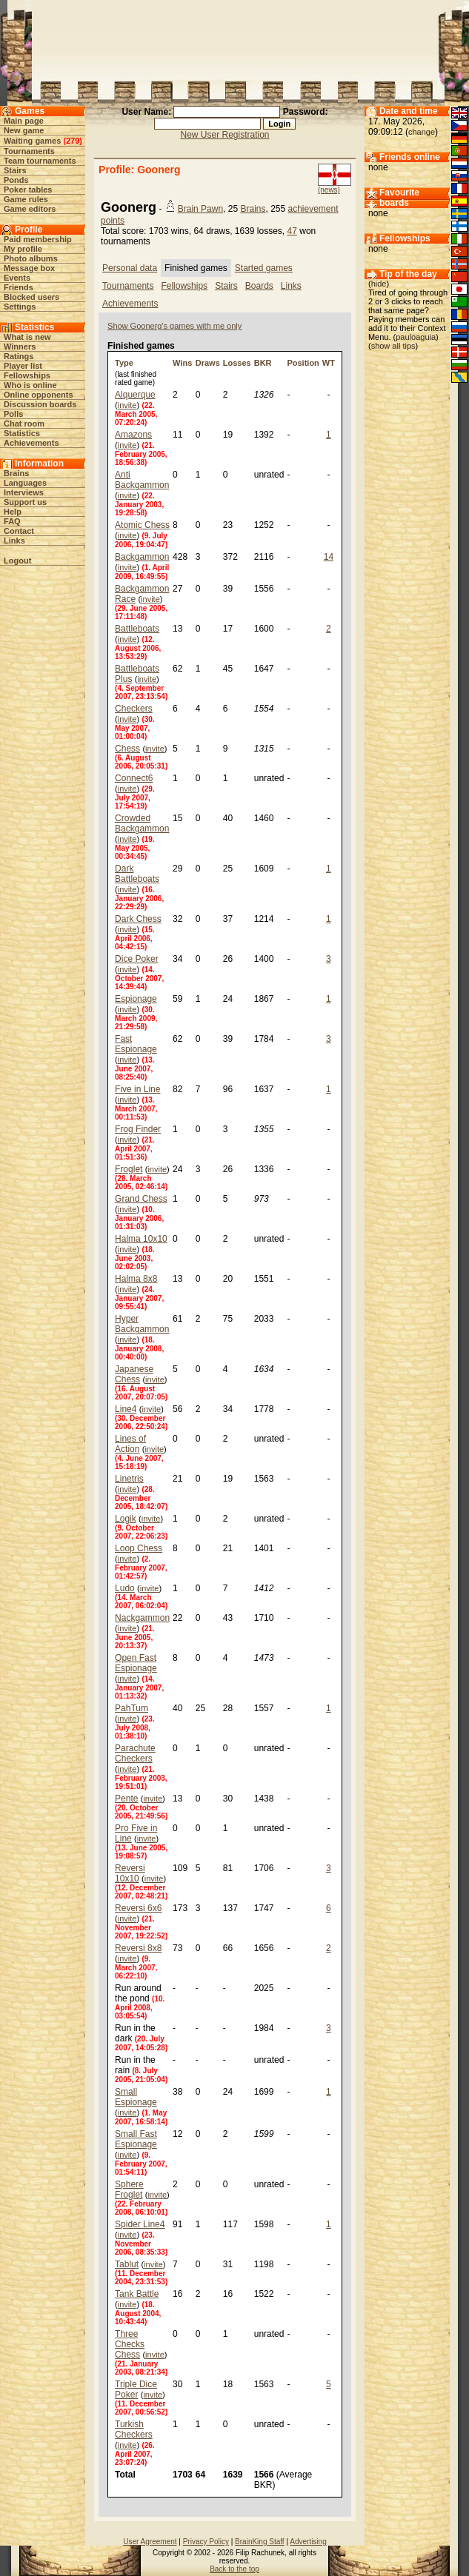 The height and width of the screenshot is (2576, 469). Describe the element at coordinates (20, 346) in the screenshot. I see `Winners` at that location.